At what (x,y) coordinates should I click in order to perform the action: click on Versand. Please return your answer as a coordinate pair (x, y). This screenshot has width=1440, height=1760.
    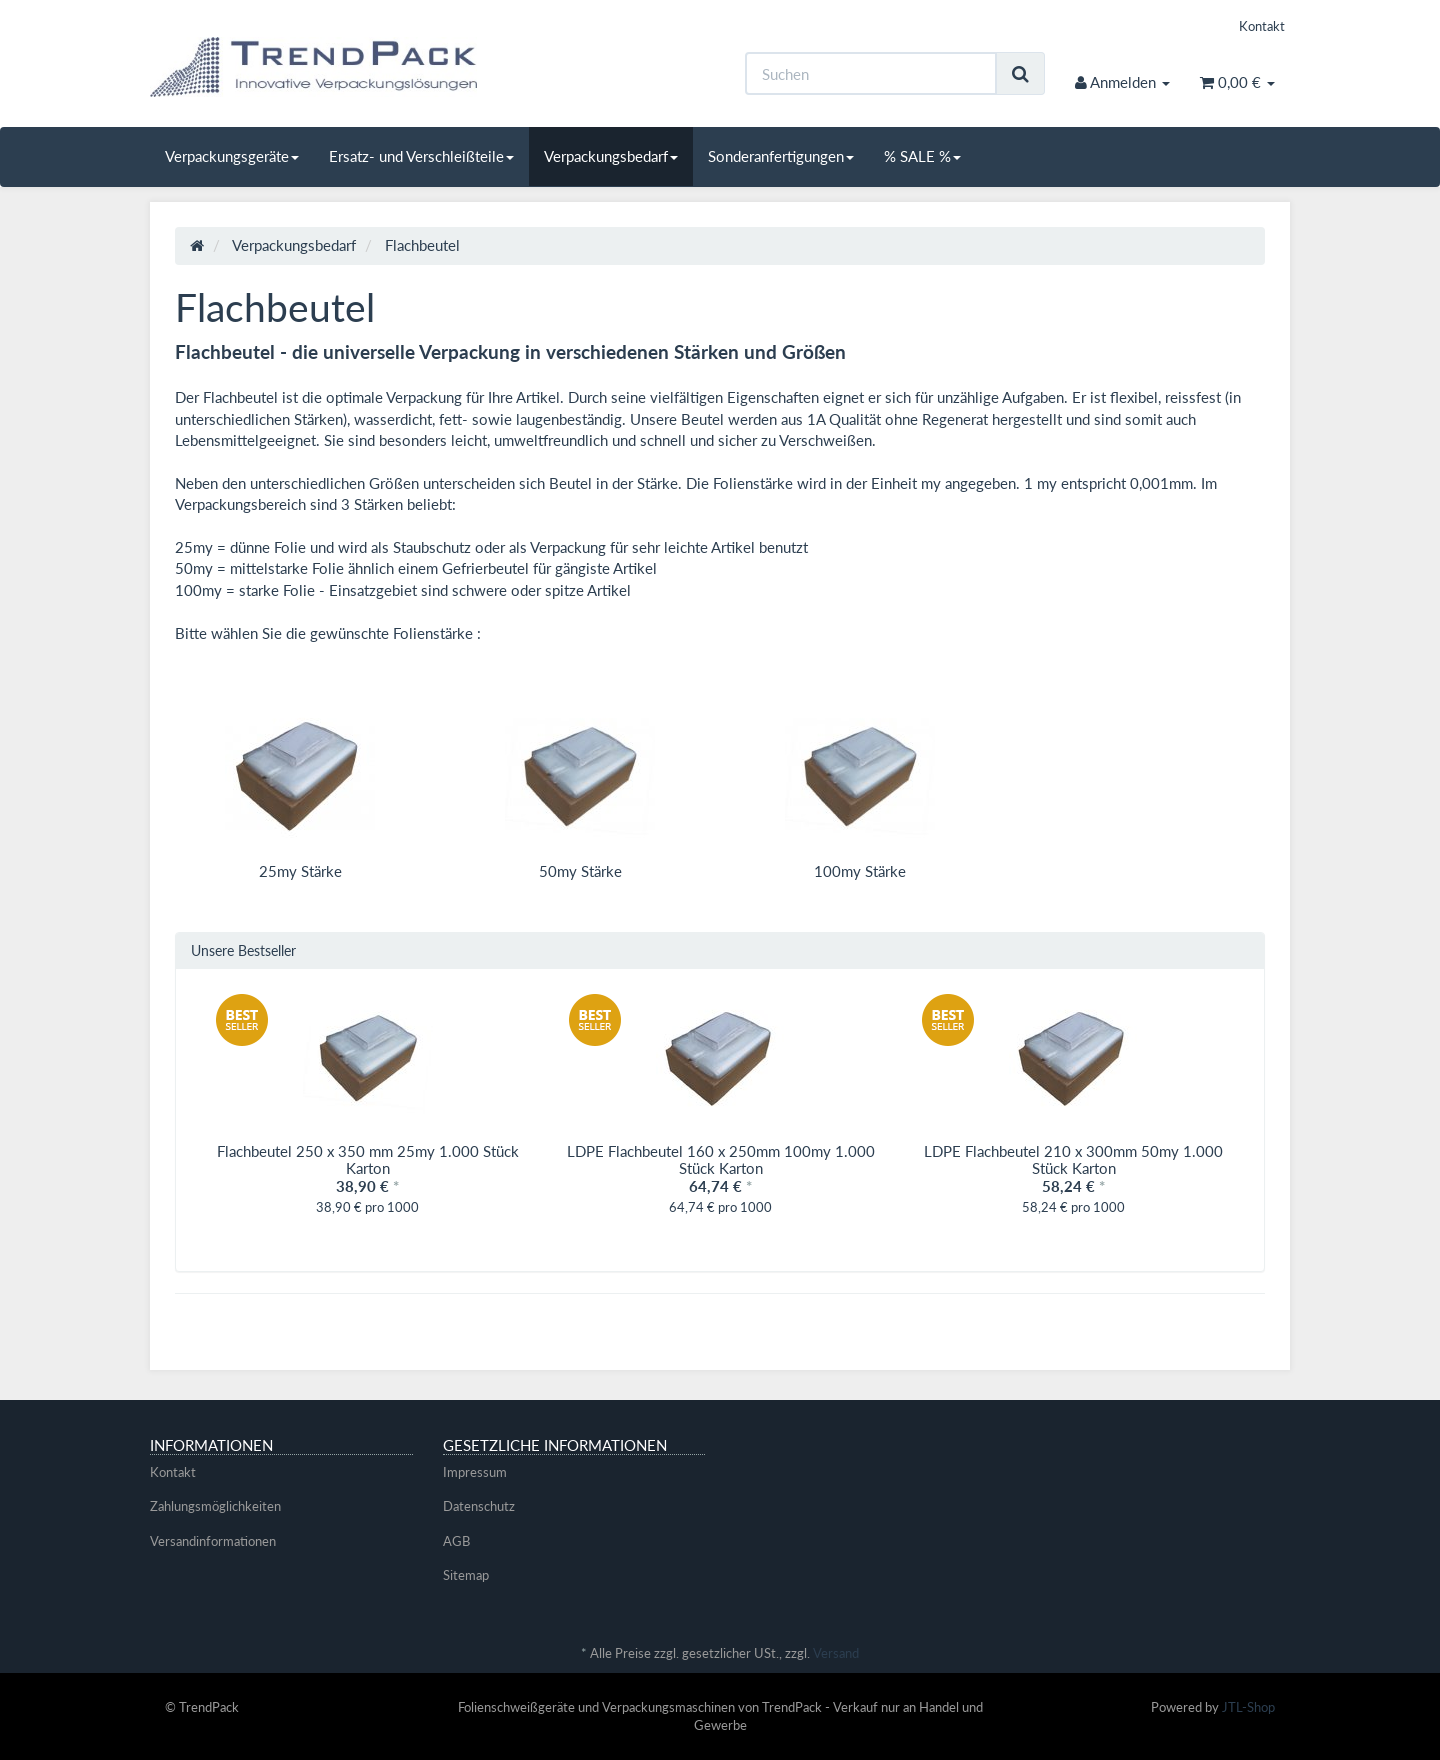
    Looking at the image, I should click on (836, 1653).